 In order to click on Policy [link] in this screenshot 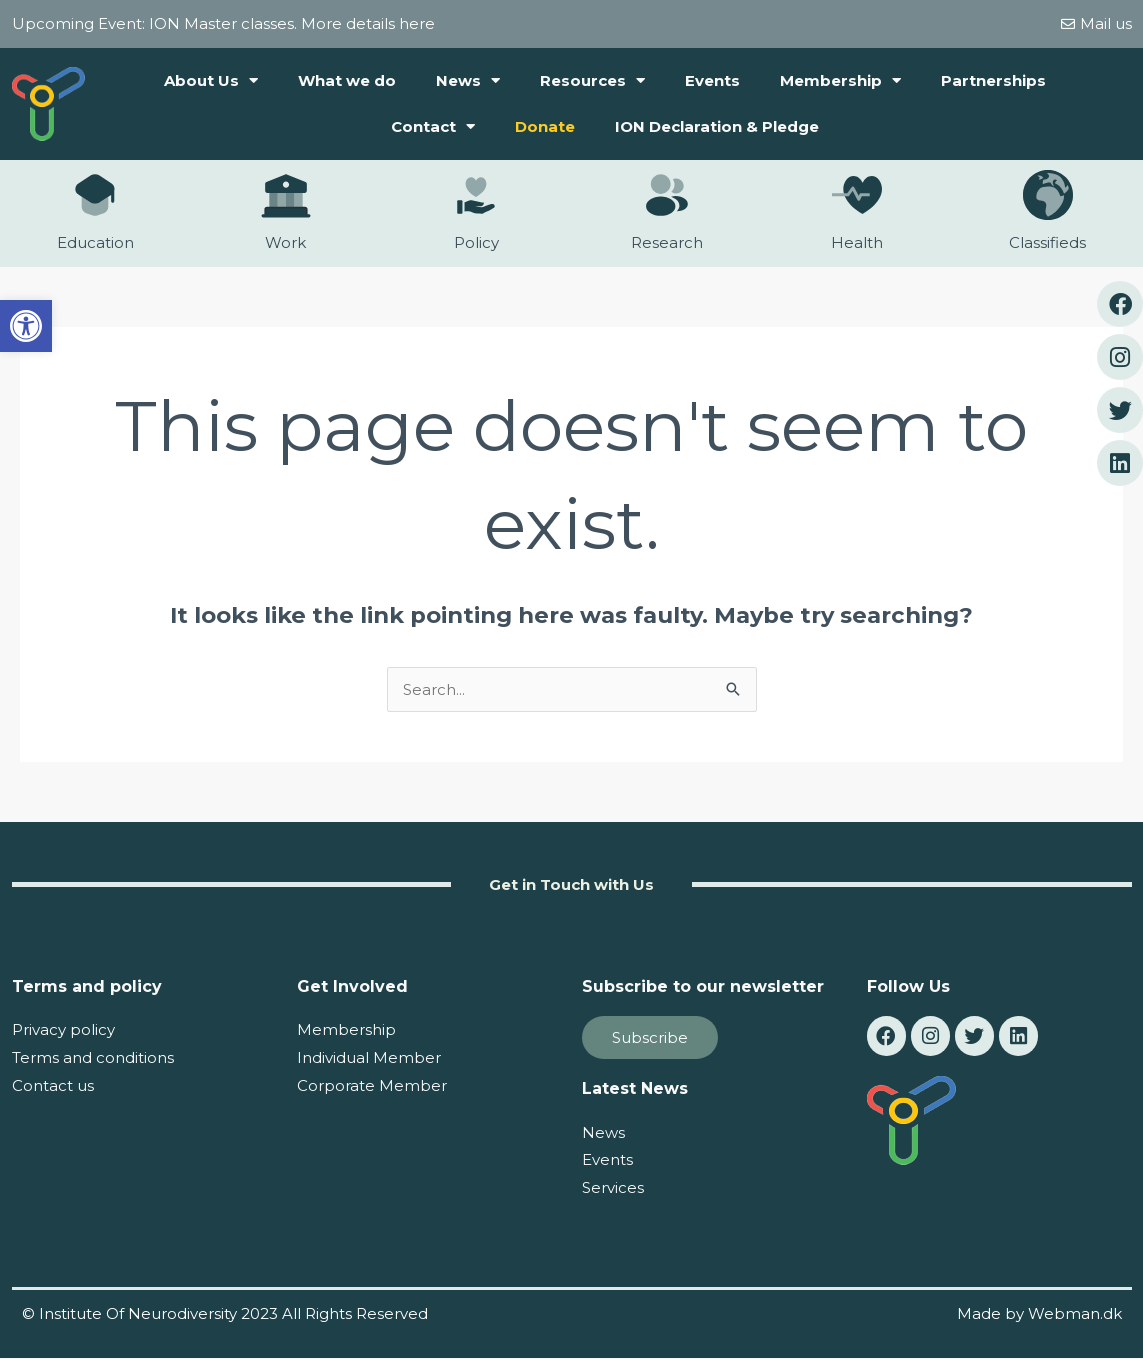, I will do `click(476, 242)`.